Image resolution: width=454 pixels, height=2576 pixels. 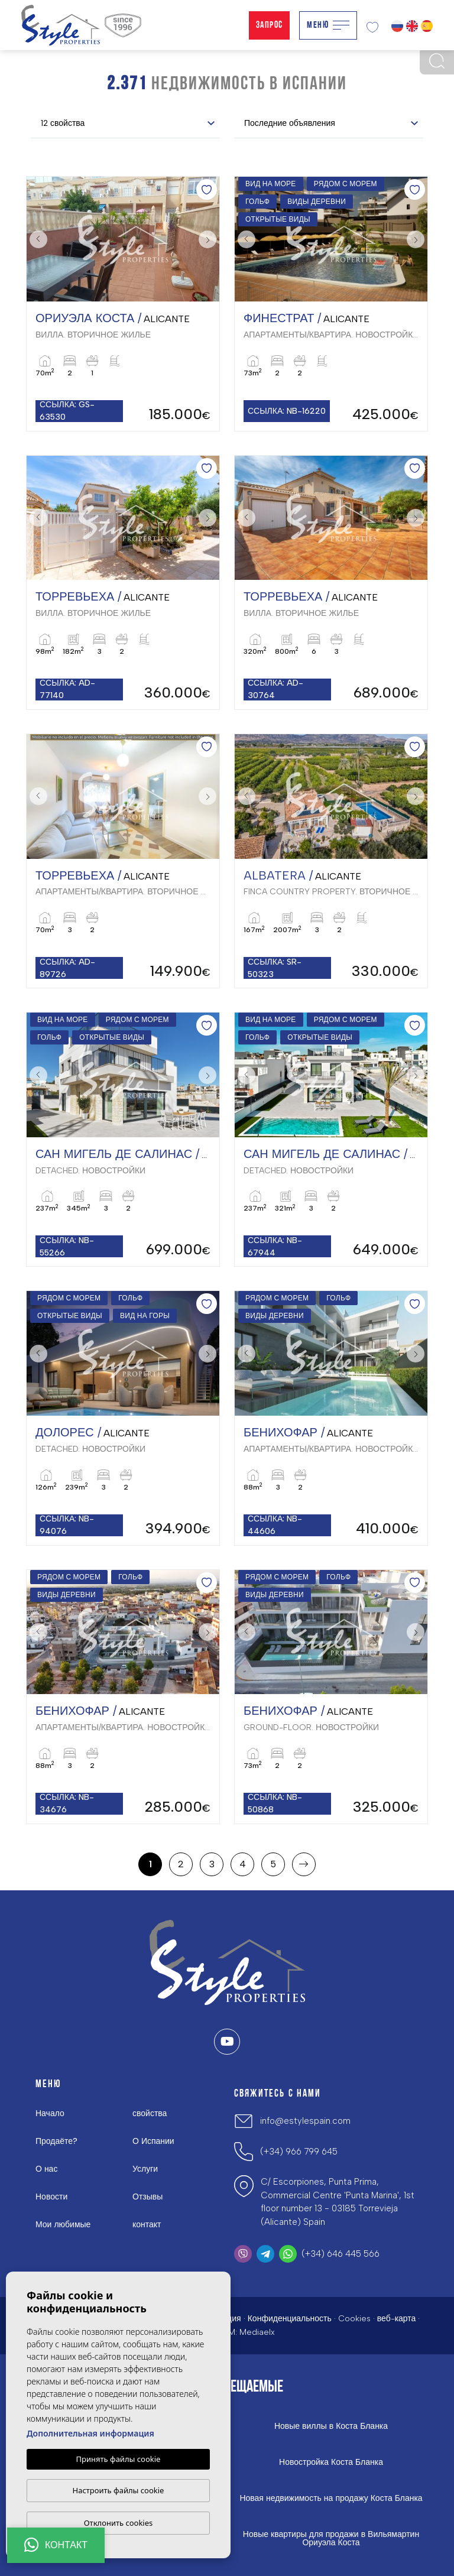 I want to click on Принять файлы cookie, so click(x=118, y=2459).